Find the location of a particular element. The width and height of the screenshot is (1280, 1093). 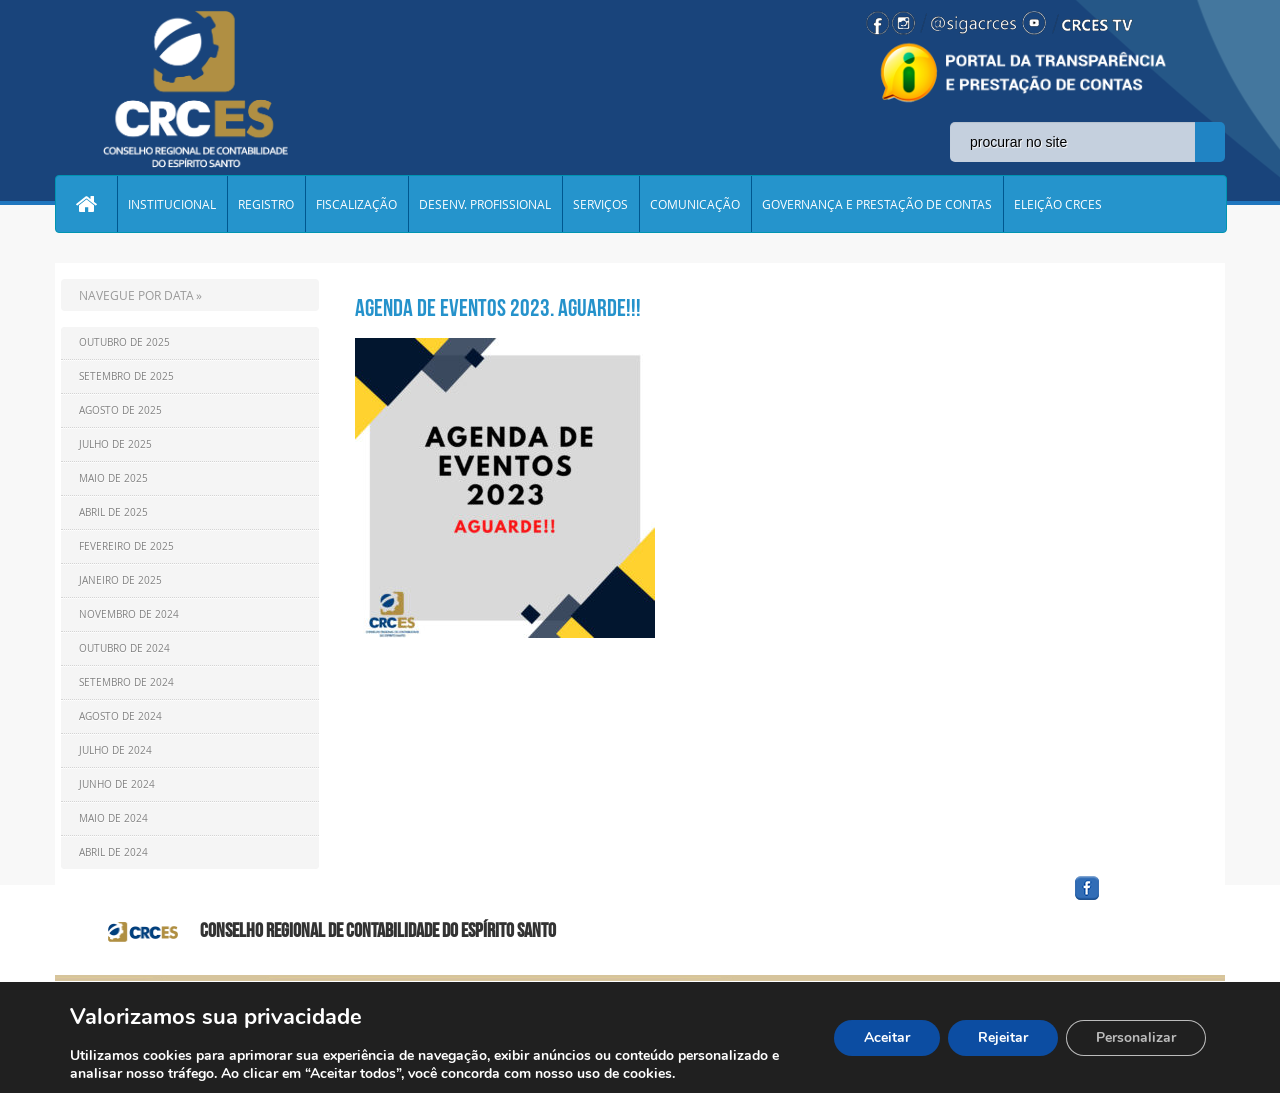

COMUNICAÇÃO is located at coordinates (695, 204).